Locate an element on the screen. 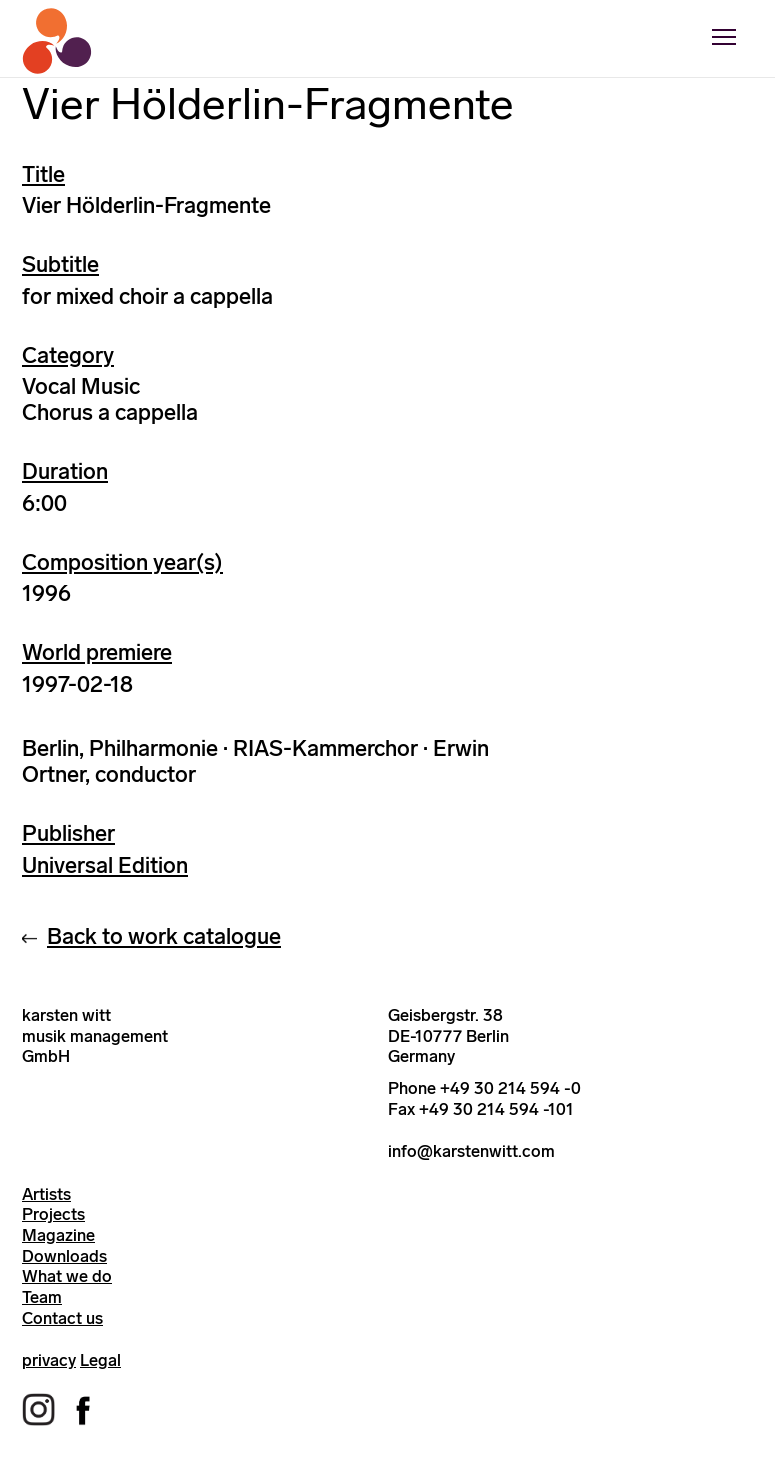 Image resolution: width=775 pixels, height=1470 pixels. Projects is located at coordinates (53, 1214).